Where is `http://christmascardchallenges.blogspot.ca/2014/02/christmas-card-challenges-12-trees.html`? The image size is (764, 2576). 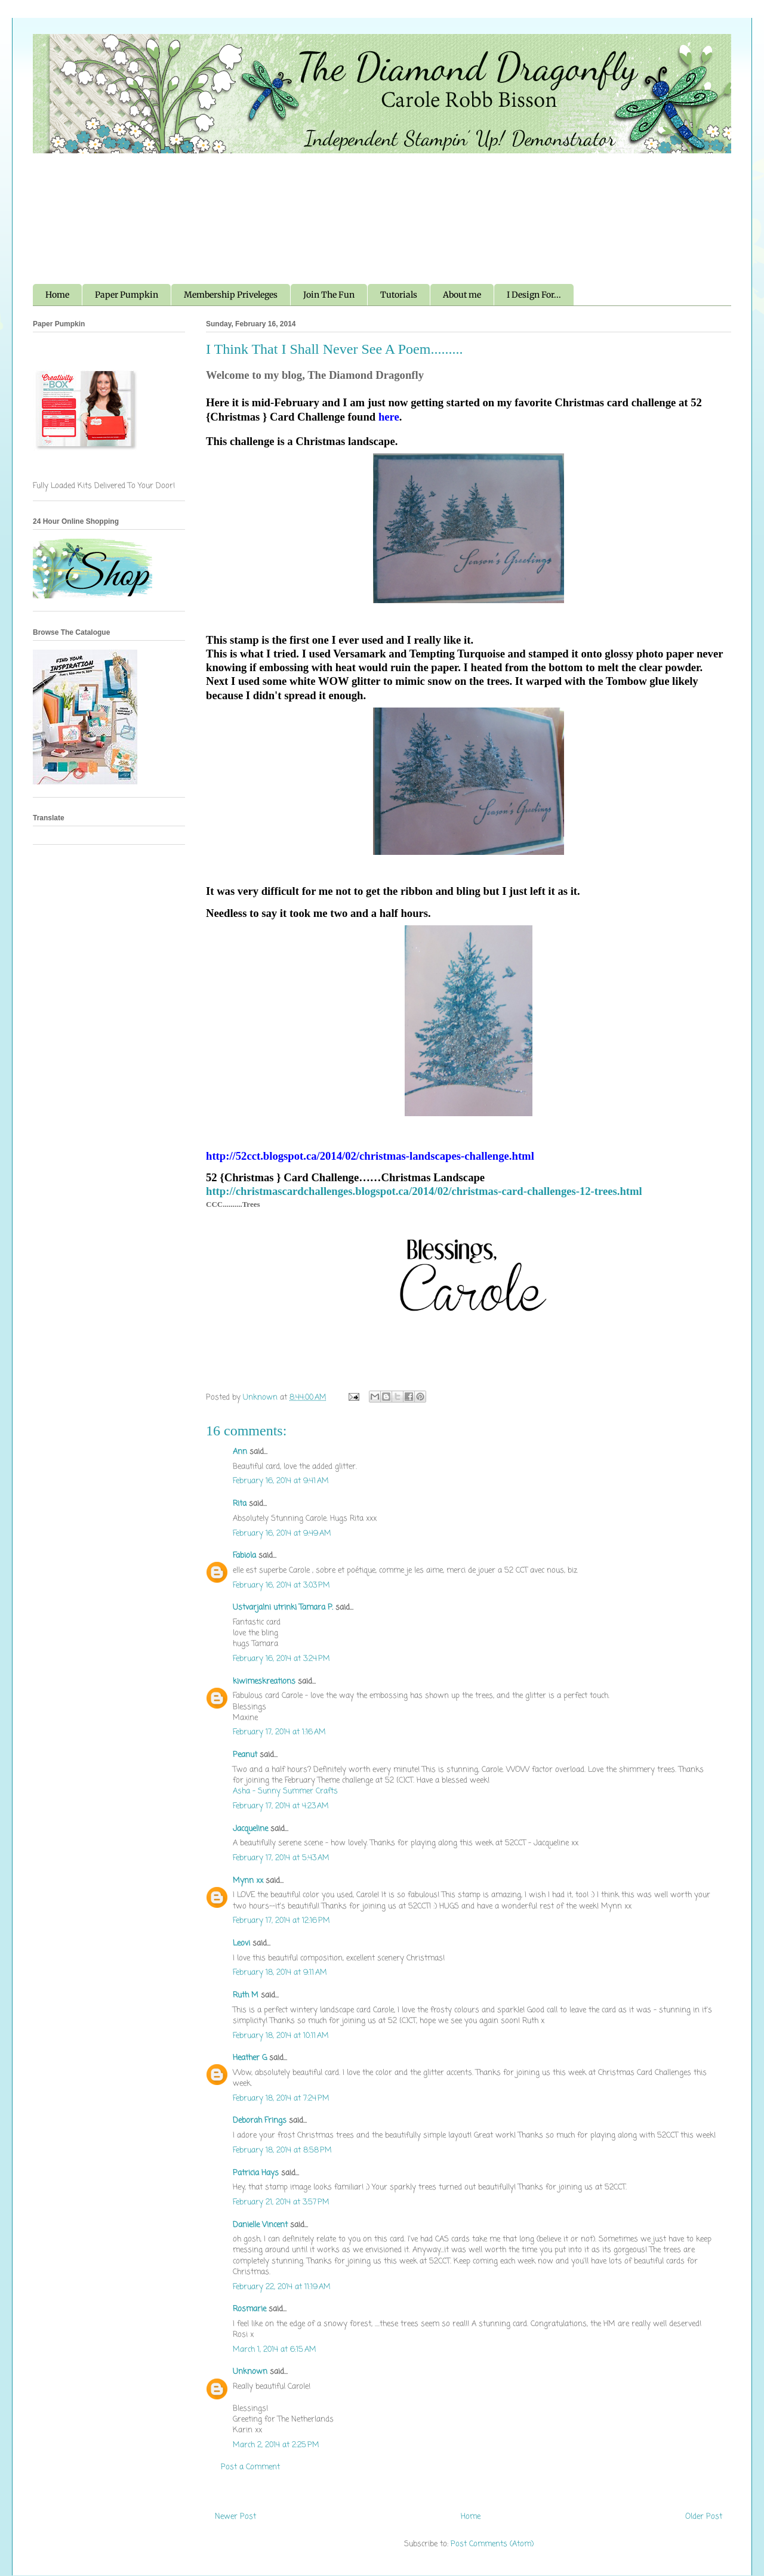 http://christmascardchallenges.blogspot.ca/2014/02/christmas-card-challenges-12-trees.html is located at coordinates (424, 1191).